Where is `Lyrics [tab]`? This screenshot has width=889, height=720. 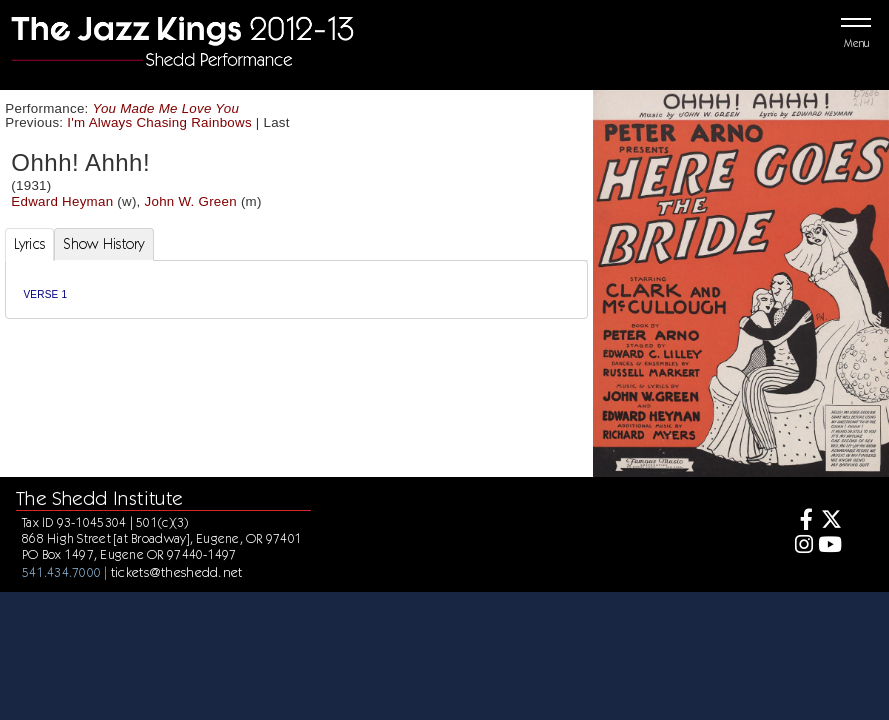
Lyrics [tab] is located at coordinates (30, 244).